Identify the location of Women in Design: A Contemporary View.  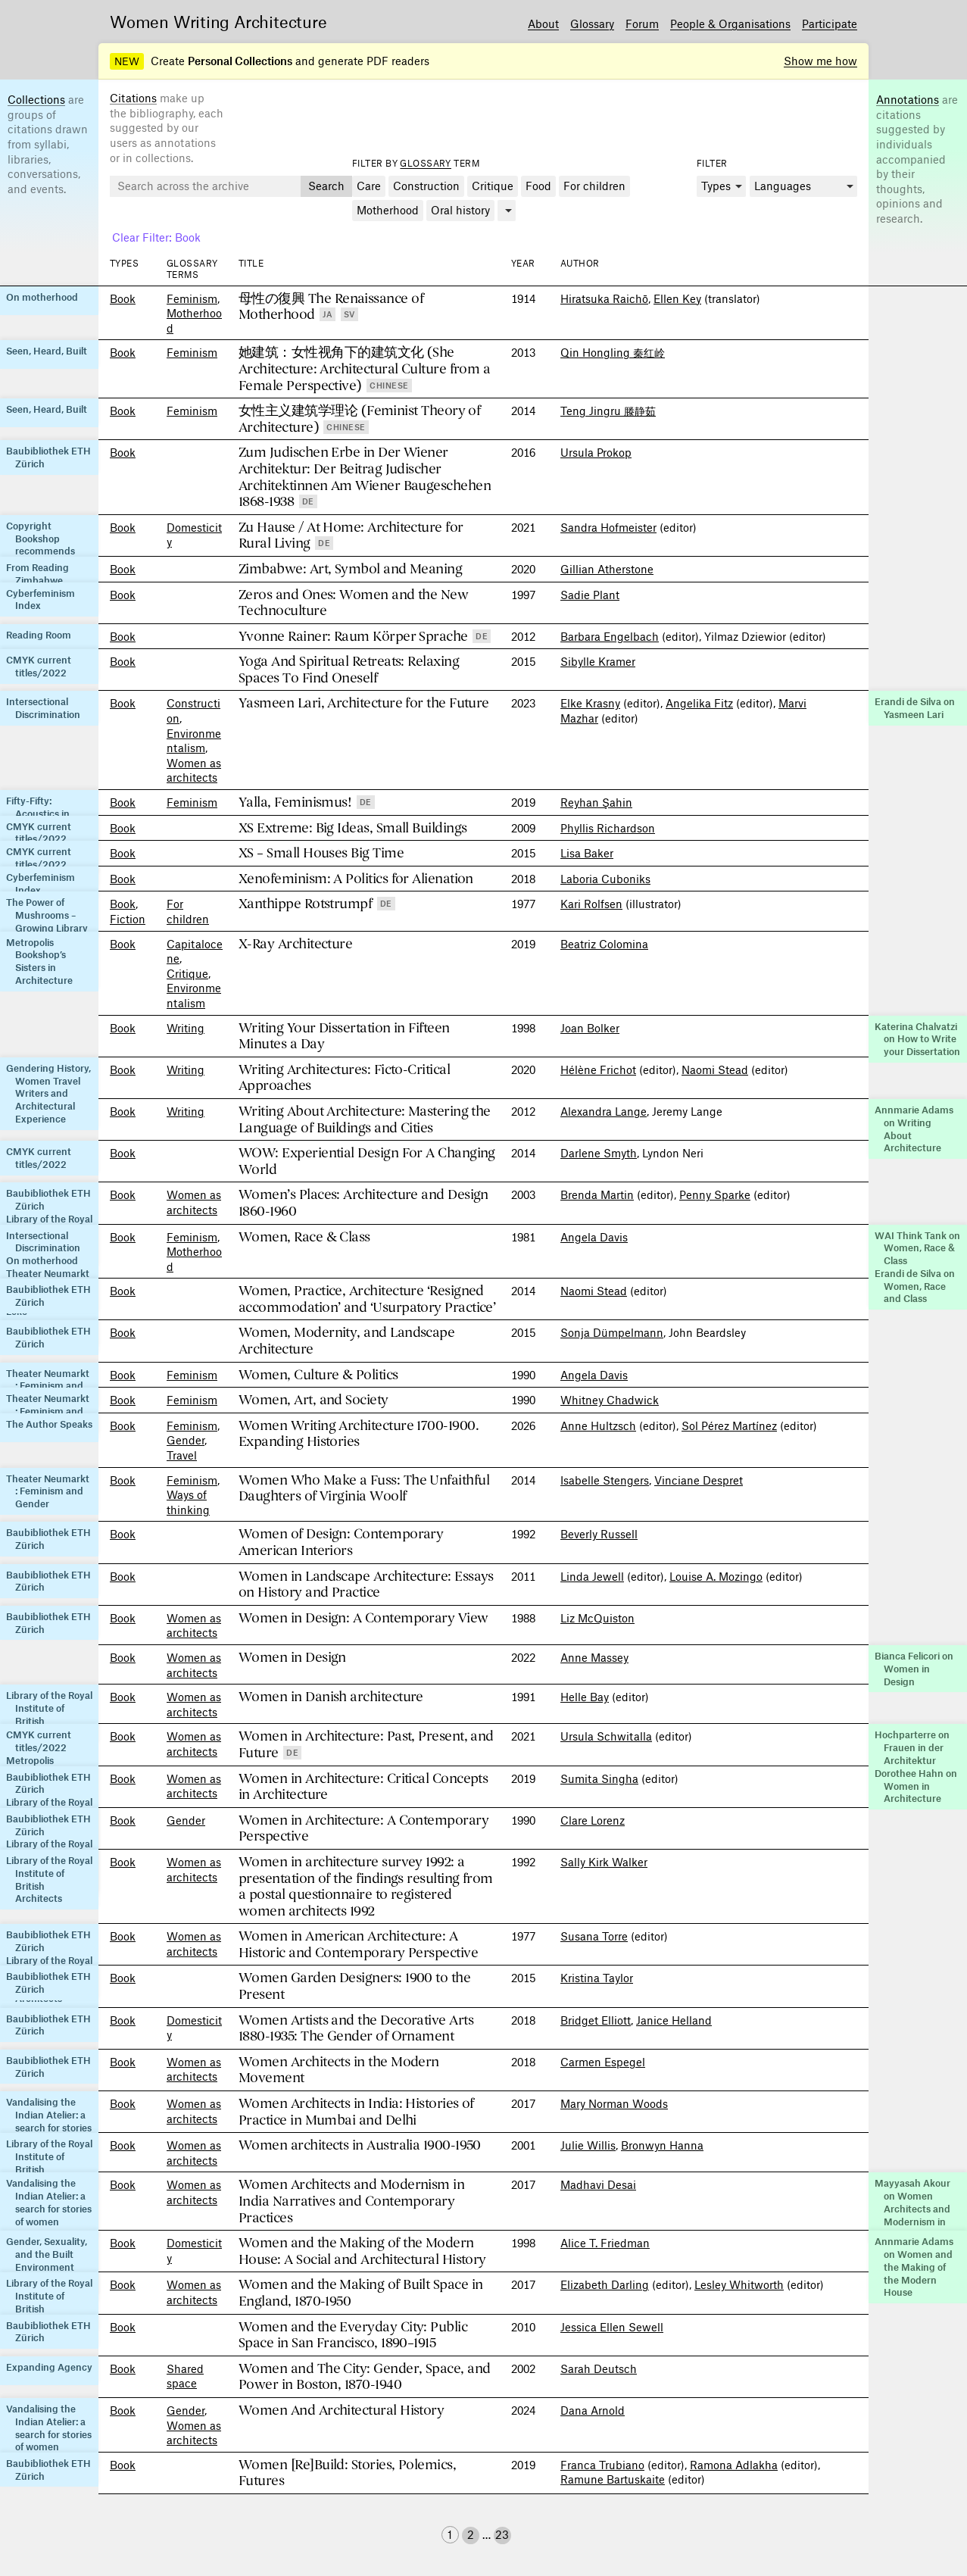
(363, 1618).